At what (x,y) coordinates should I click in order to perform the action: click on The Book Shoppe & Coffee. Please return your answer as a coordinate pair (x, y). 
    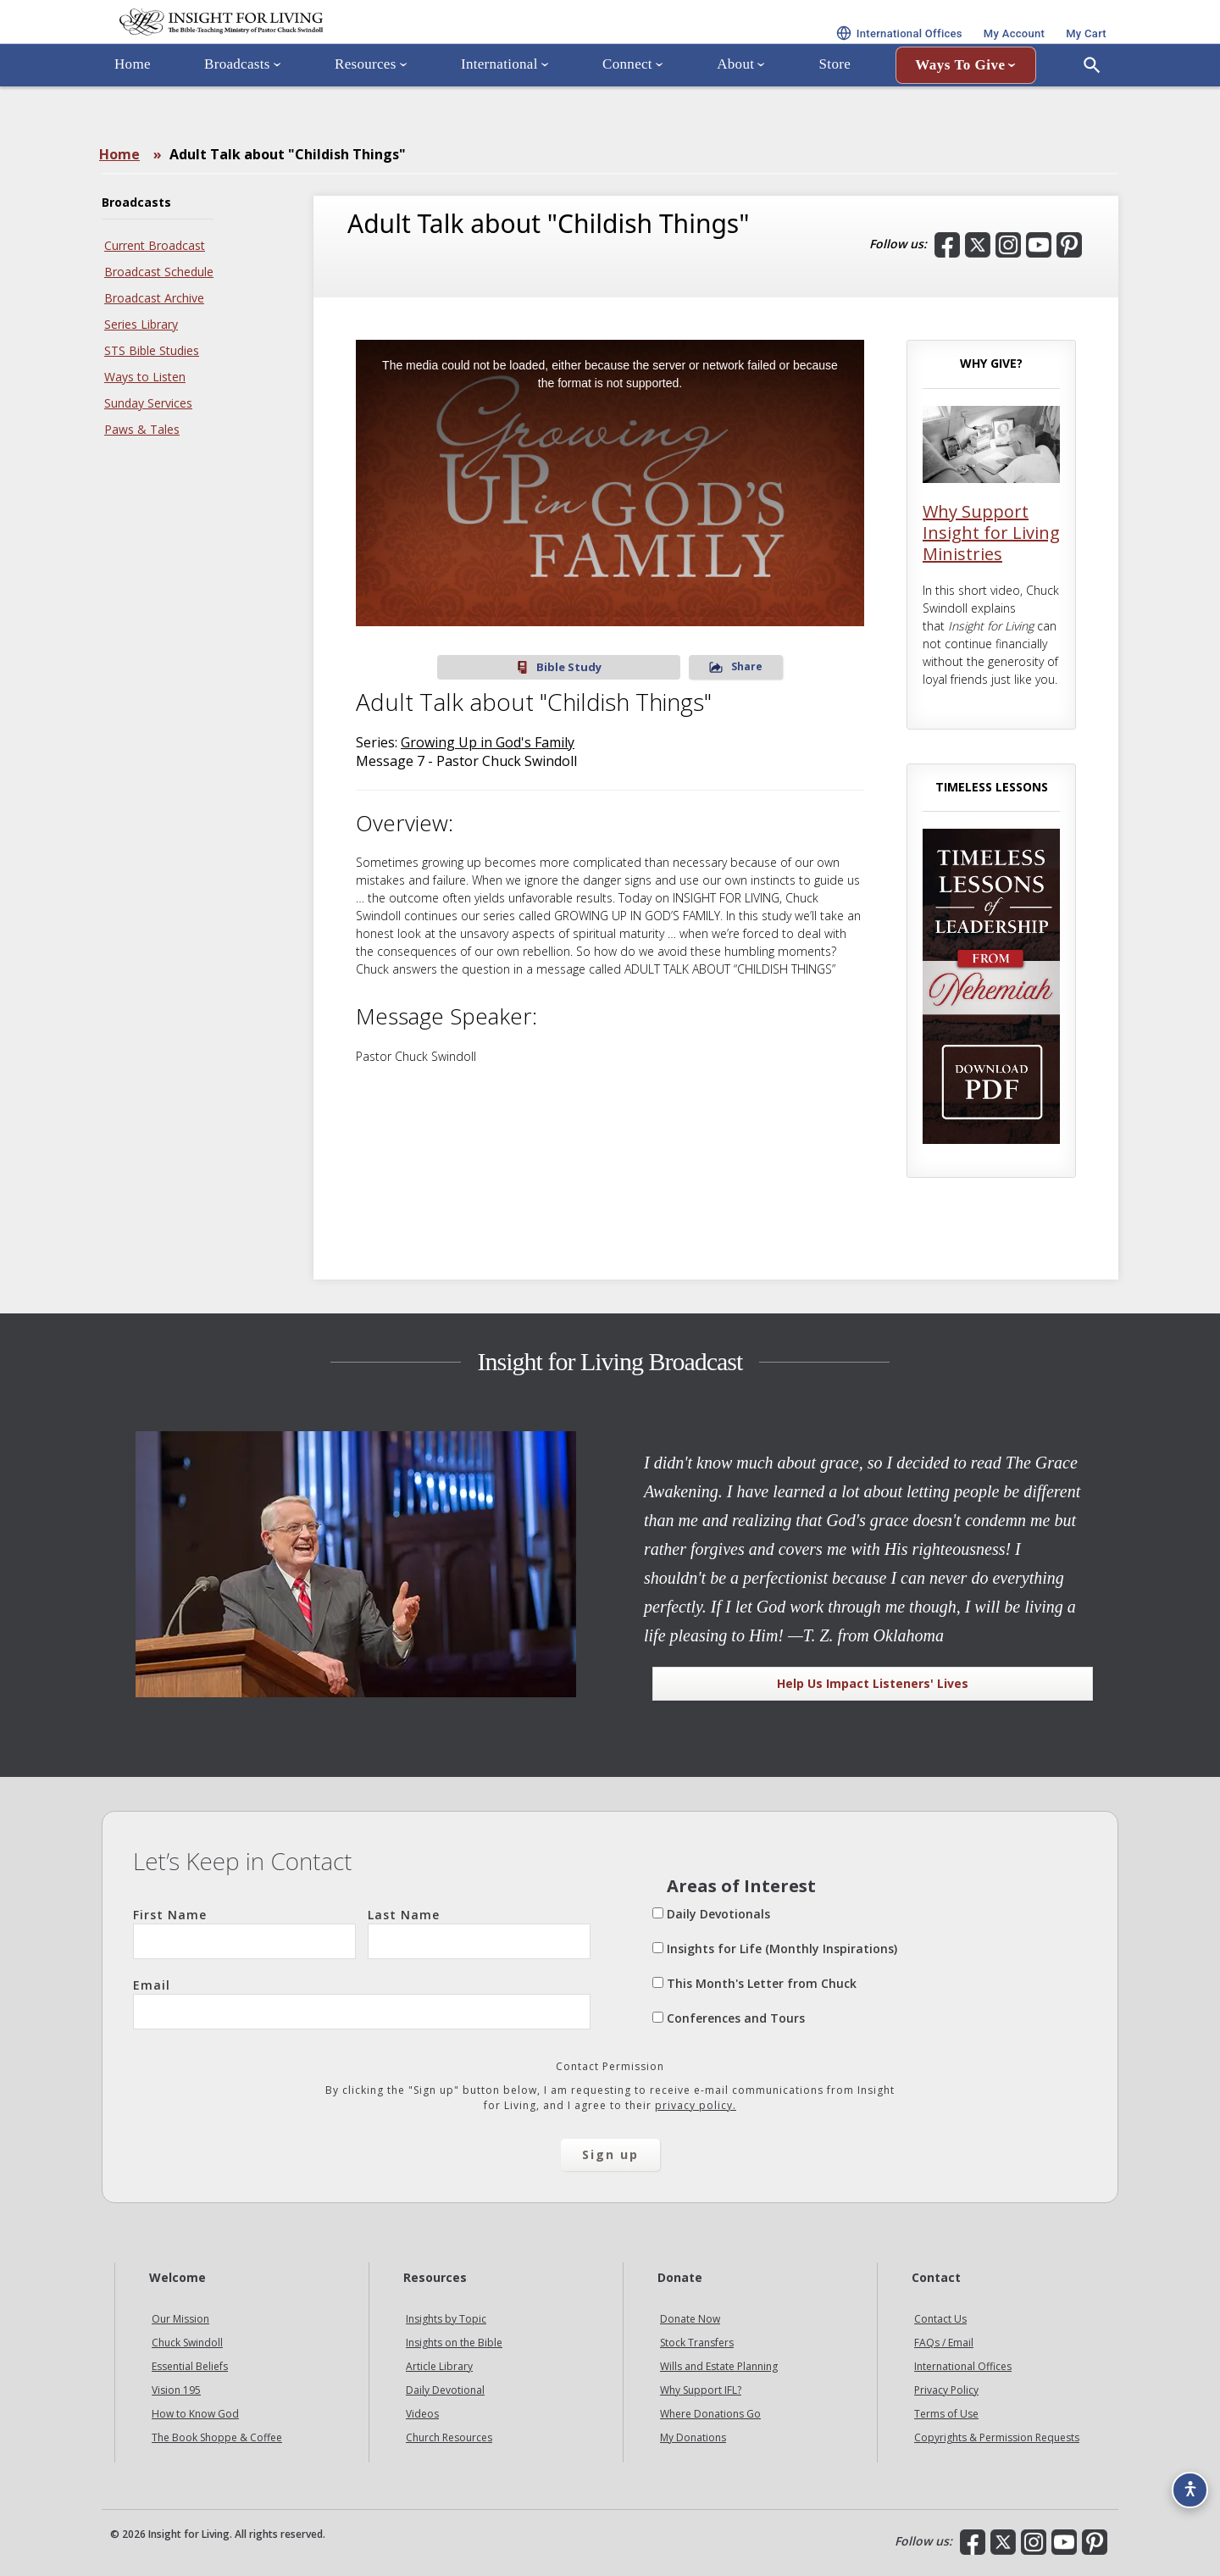
    Looking at the image, I should click on (217, 2437).